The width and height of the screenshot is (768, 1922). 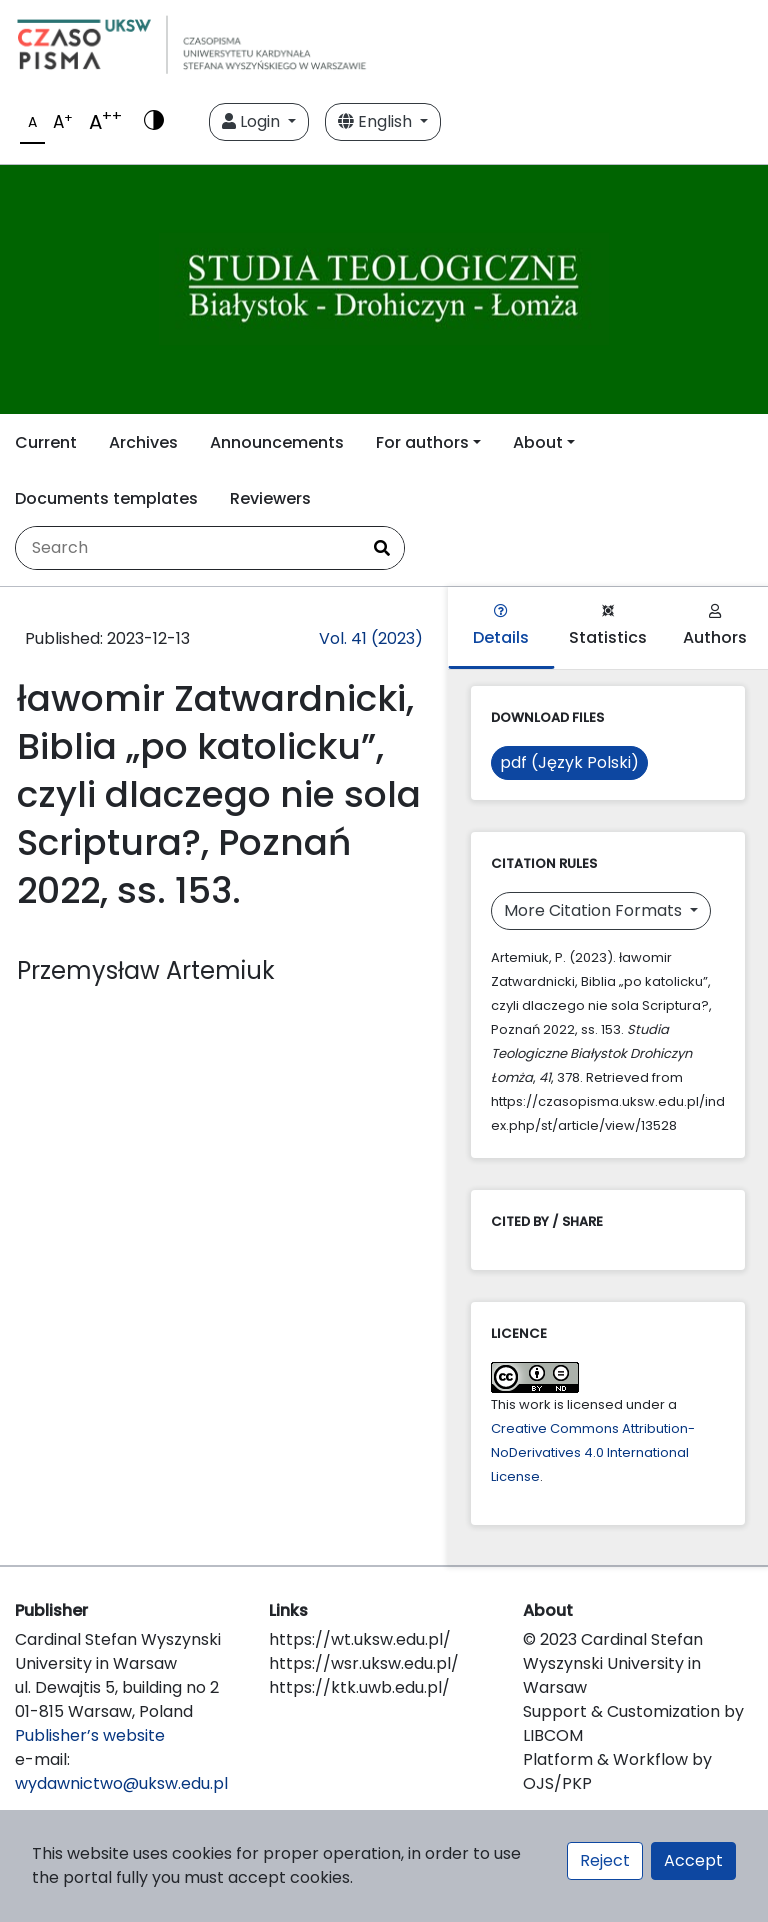 What do you see at coordinates (270, 498) in the screenshot?
I see `Reviewers` at bounding box center [270, 498].